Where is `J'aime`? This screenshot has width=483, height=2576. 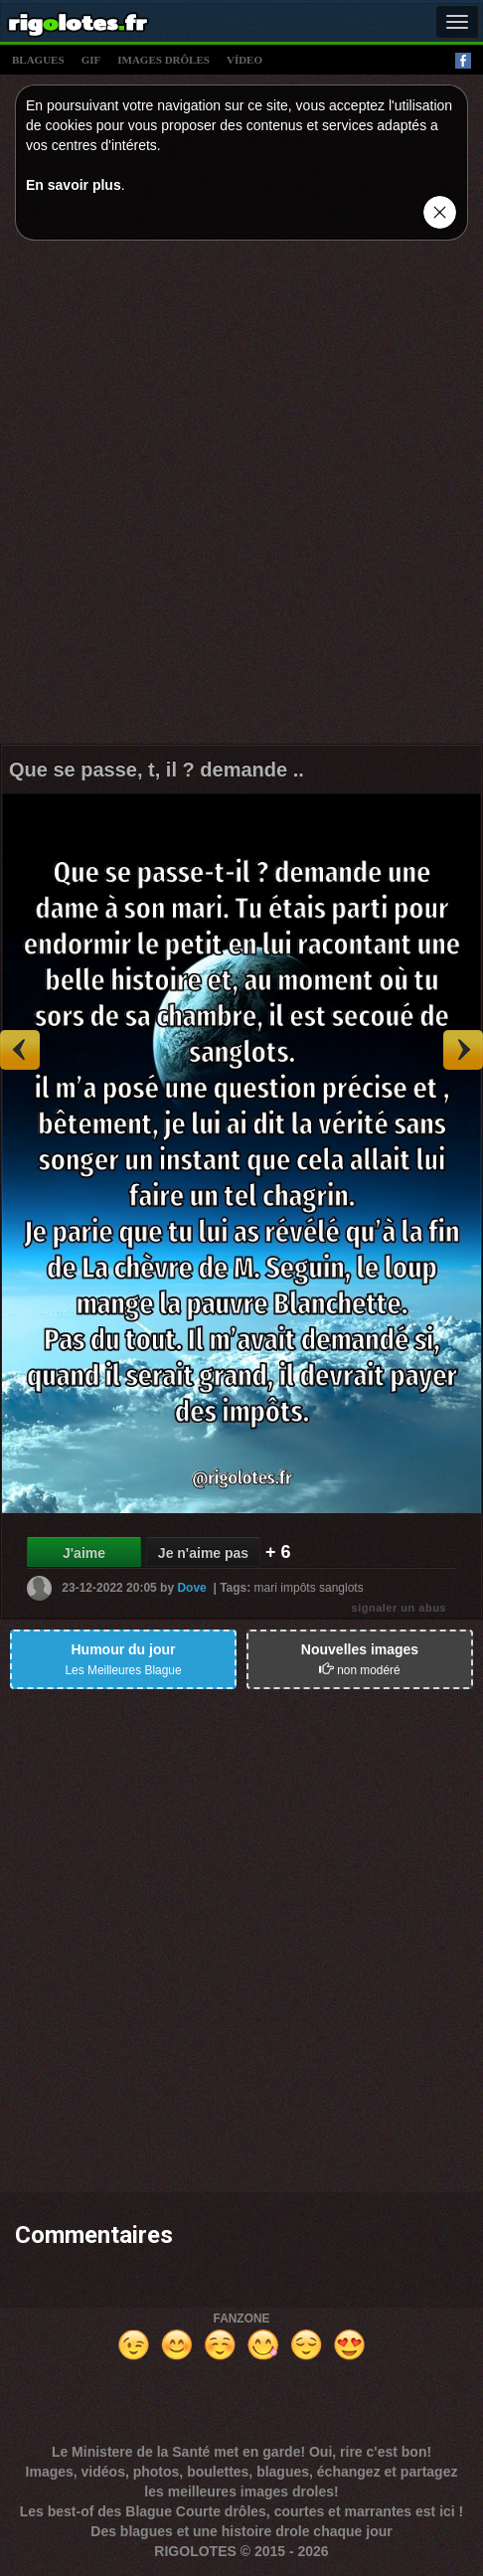
J'aime is located at coordinates (84, 1553).